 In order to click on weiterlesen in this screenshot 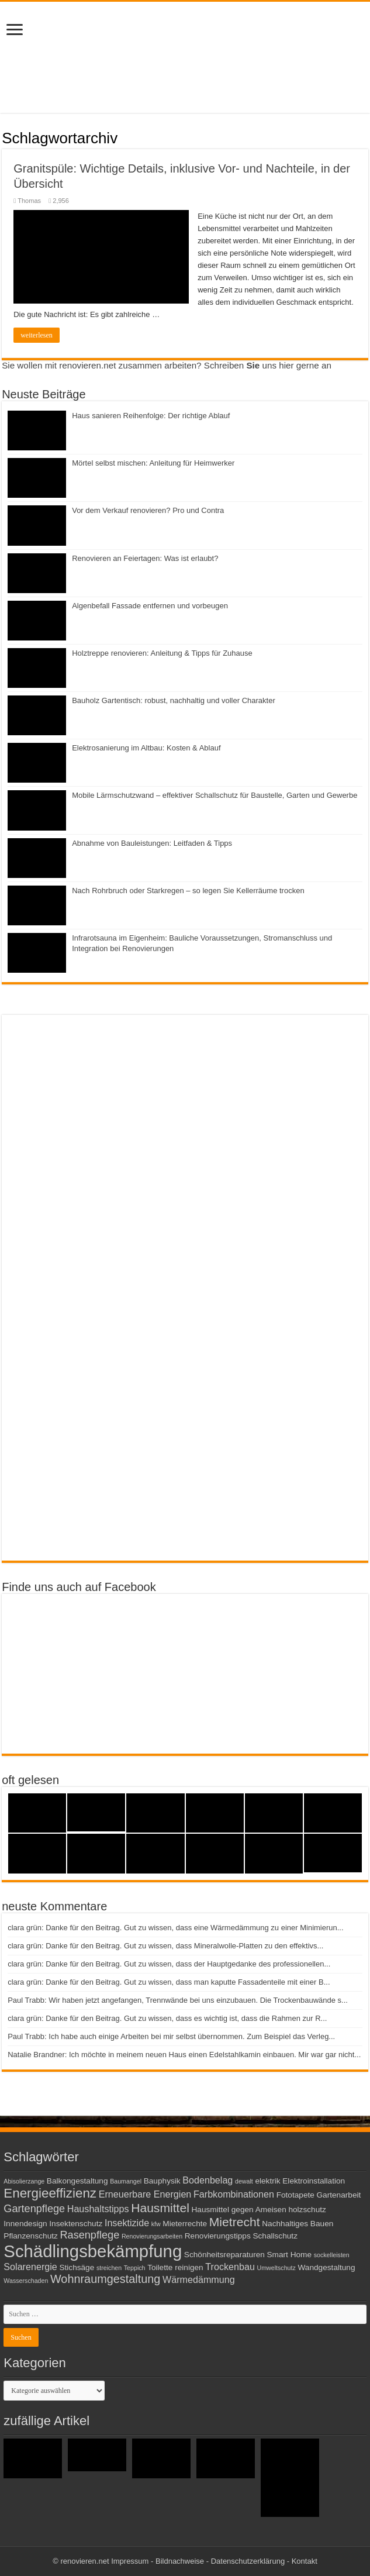, I will do `click(36, 335)`.